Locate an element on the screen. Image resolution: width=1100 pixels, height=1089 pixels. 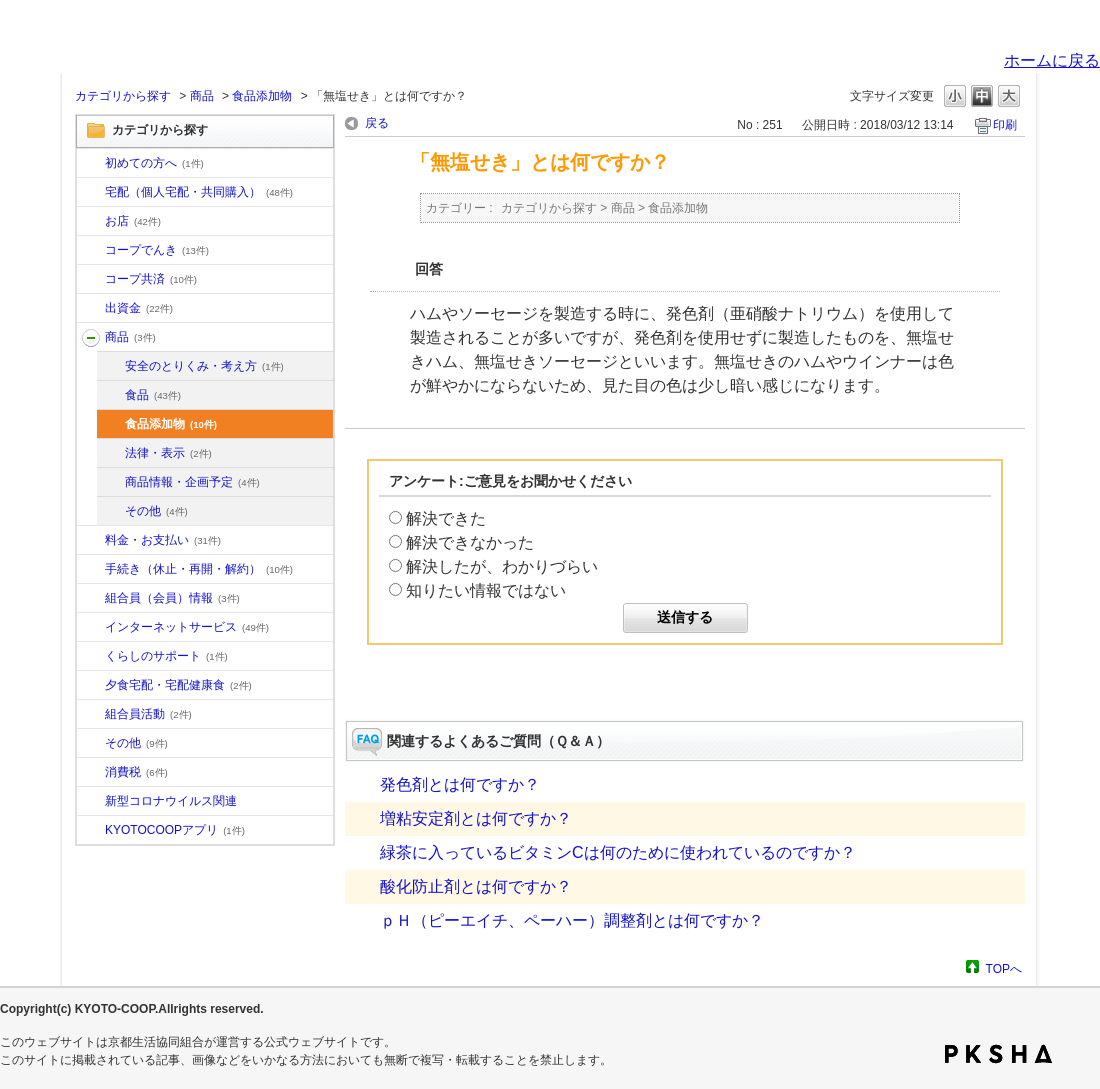
商品 is located at coordinates (202, 96).